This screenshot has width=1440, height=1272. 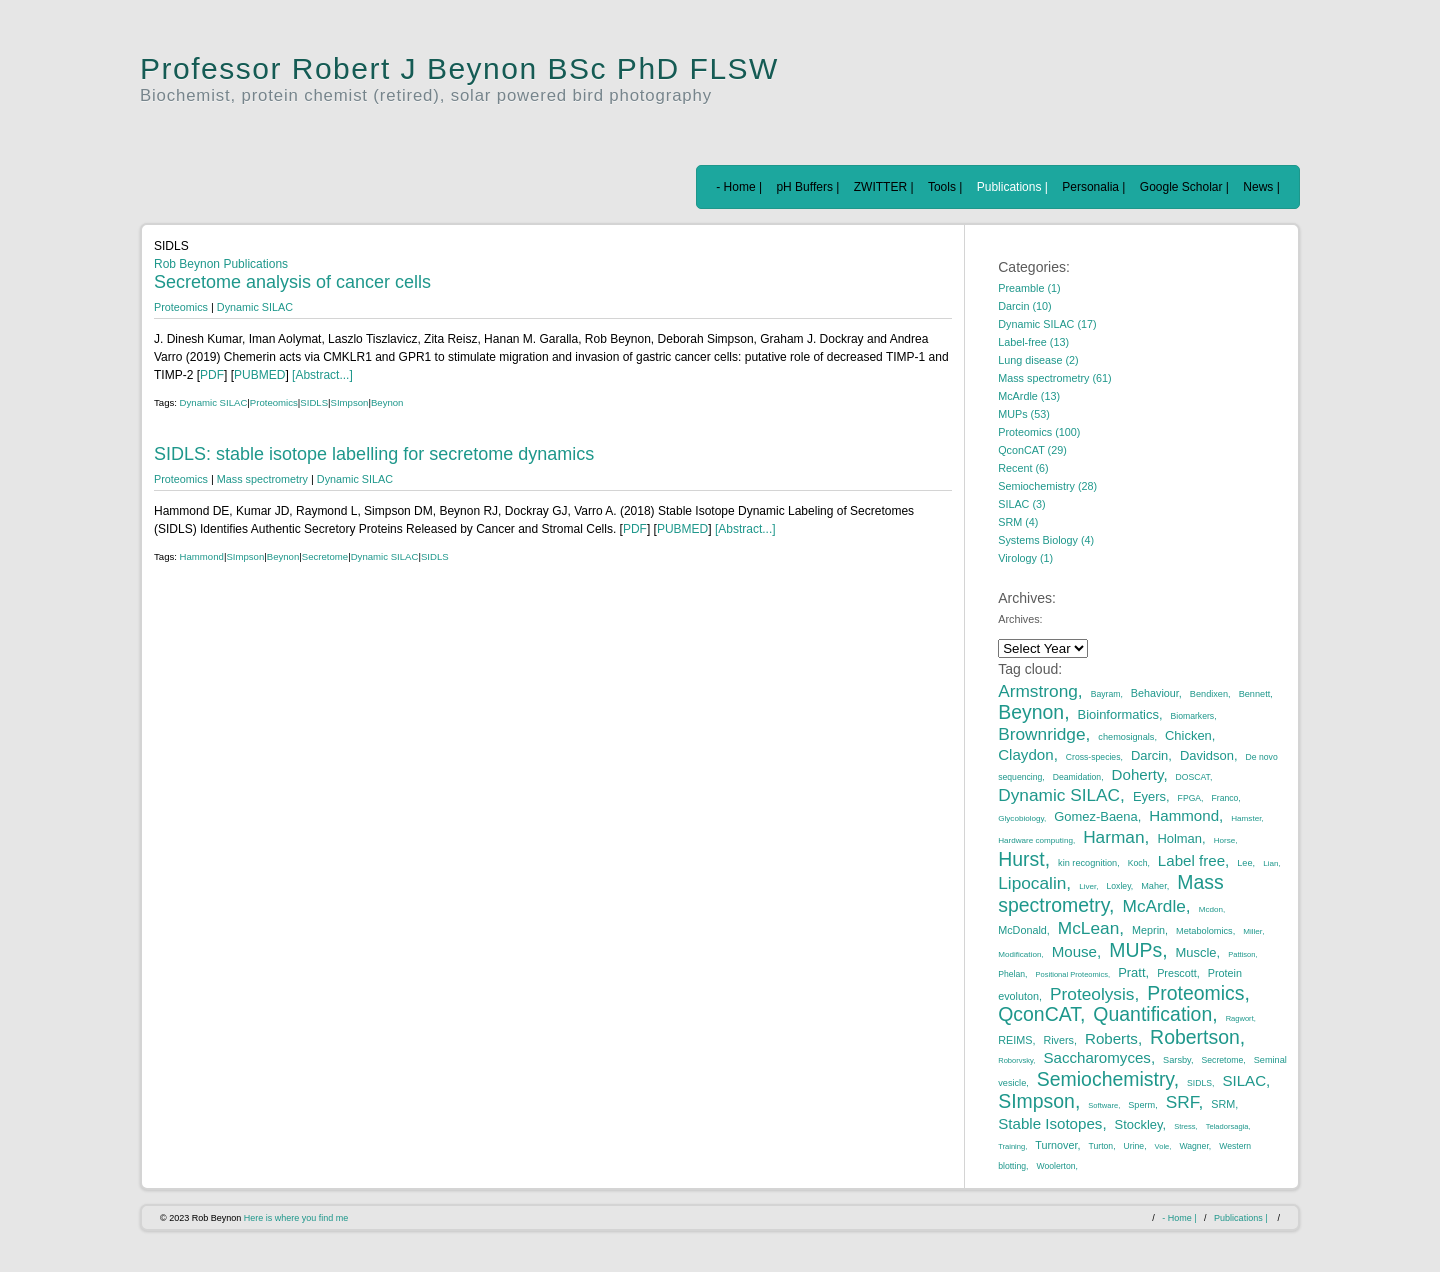 What do you see at coordinates (1252, 931) in the screenshot?
I see `Miller` at bounding box center [1252, 931].